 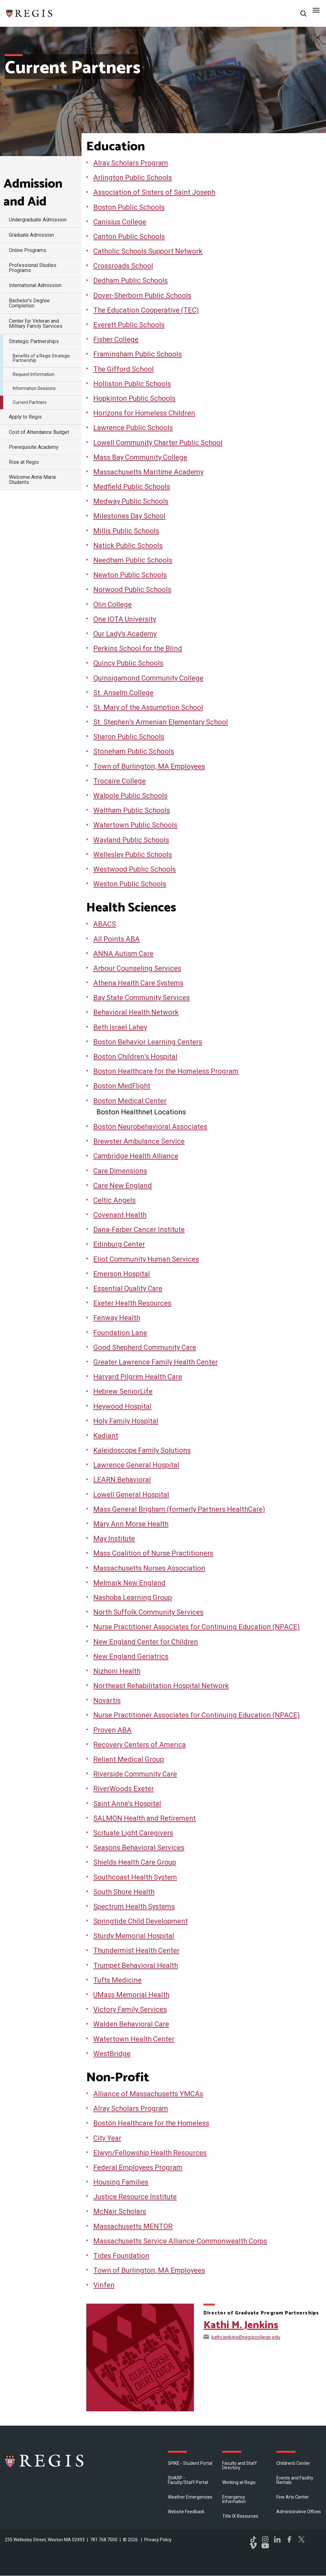 What do you see at coordinates (119, 781) in the screenshot?
I see `Trocaire College` at bounding box center [119, 781].